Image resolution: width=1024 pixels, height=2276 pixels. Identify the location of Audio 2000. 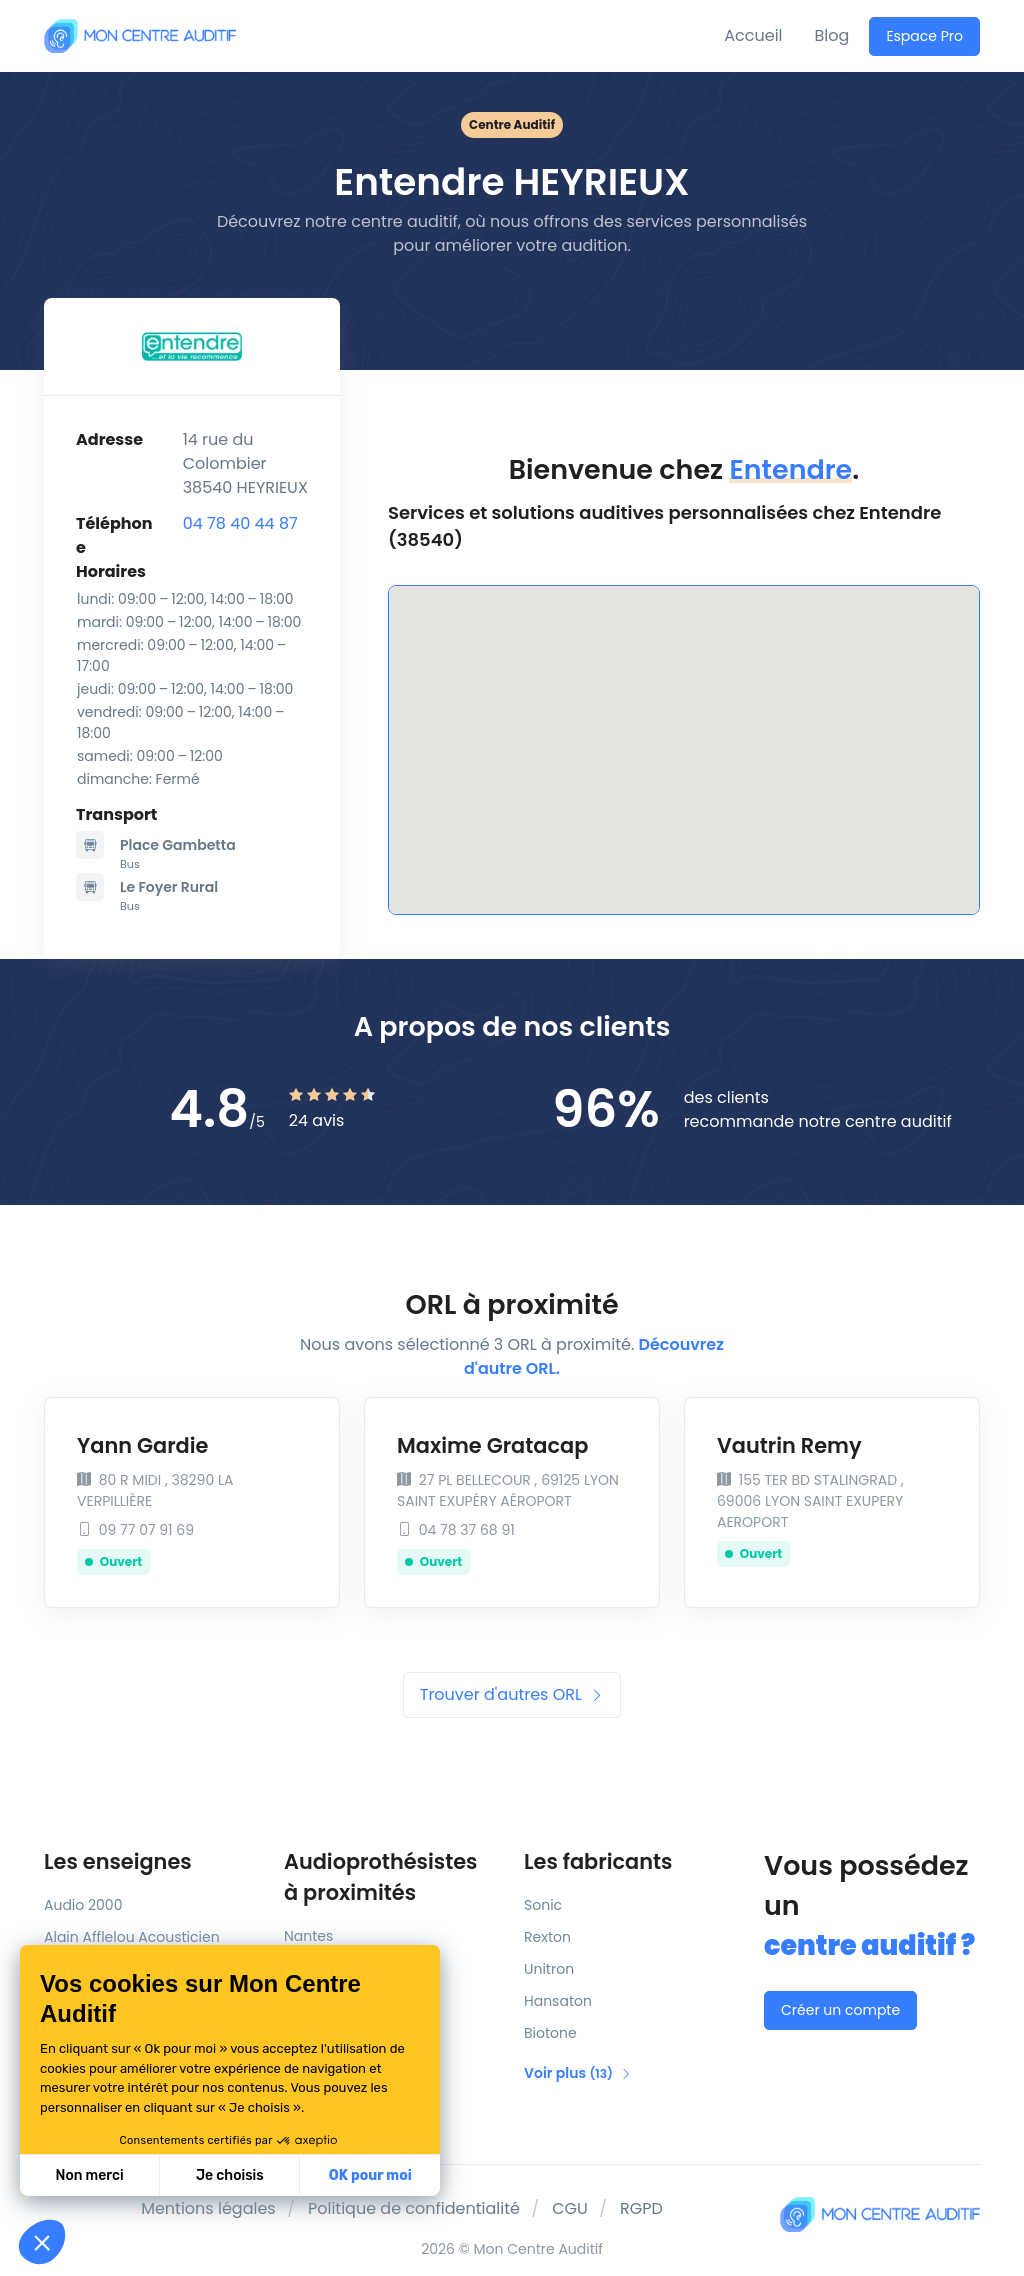
(83, 1905).